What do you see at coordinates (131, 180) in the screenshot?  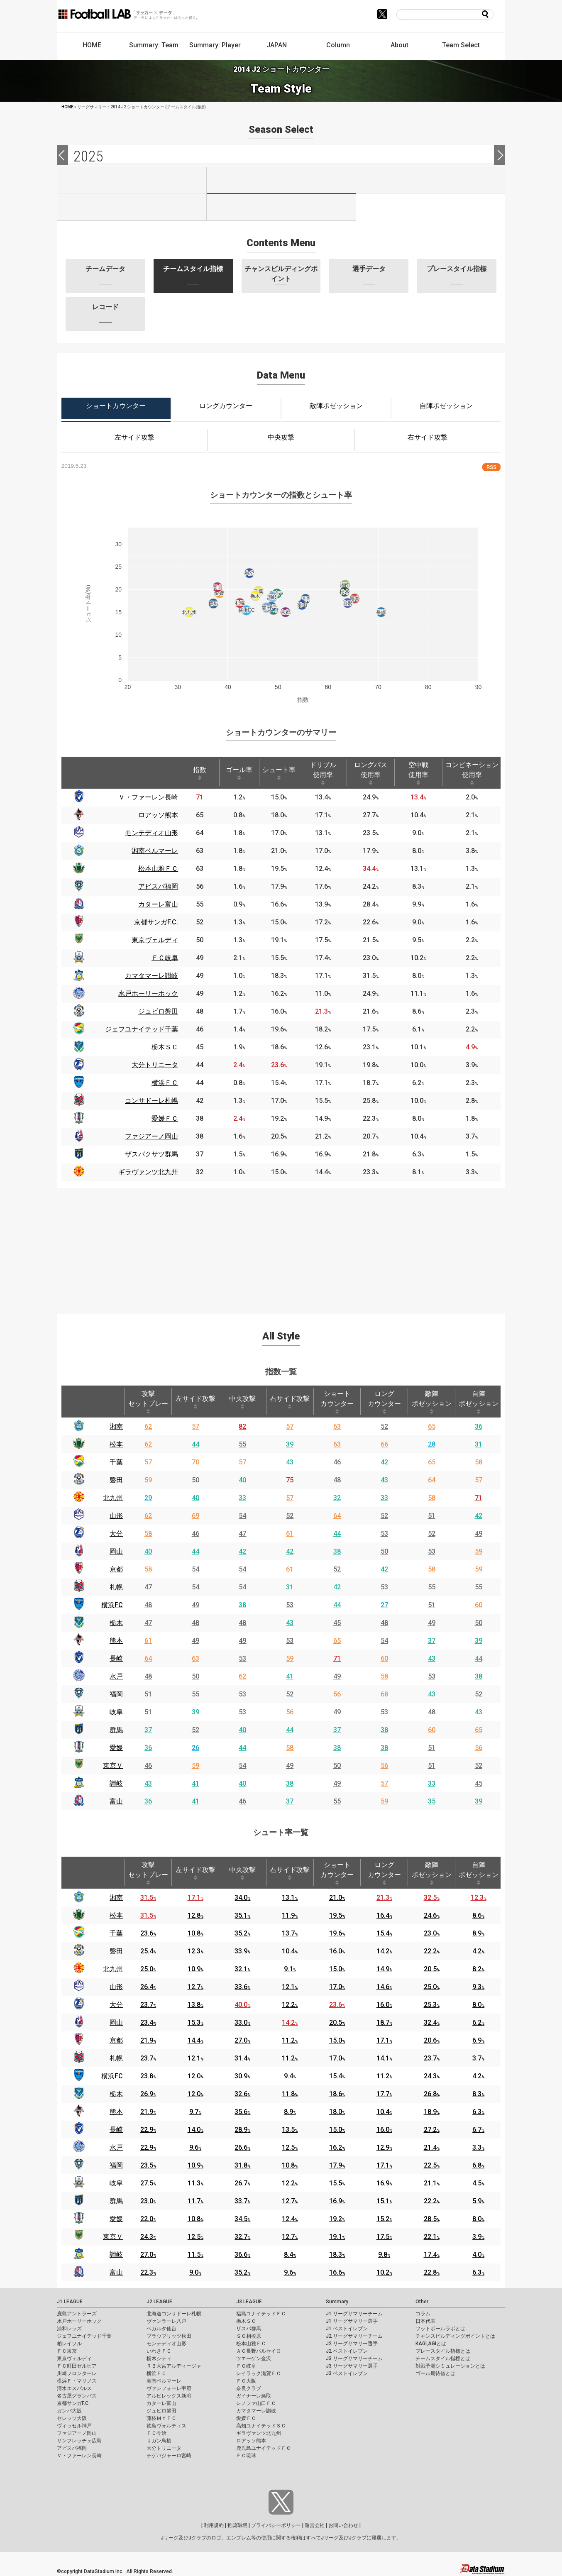 I see `J1` at bounding box center [131, 180].